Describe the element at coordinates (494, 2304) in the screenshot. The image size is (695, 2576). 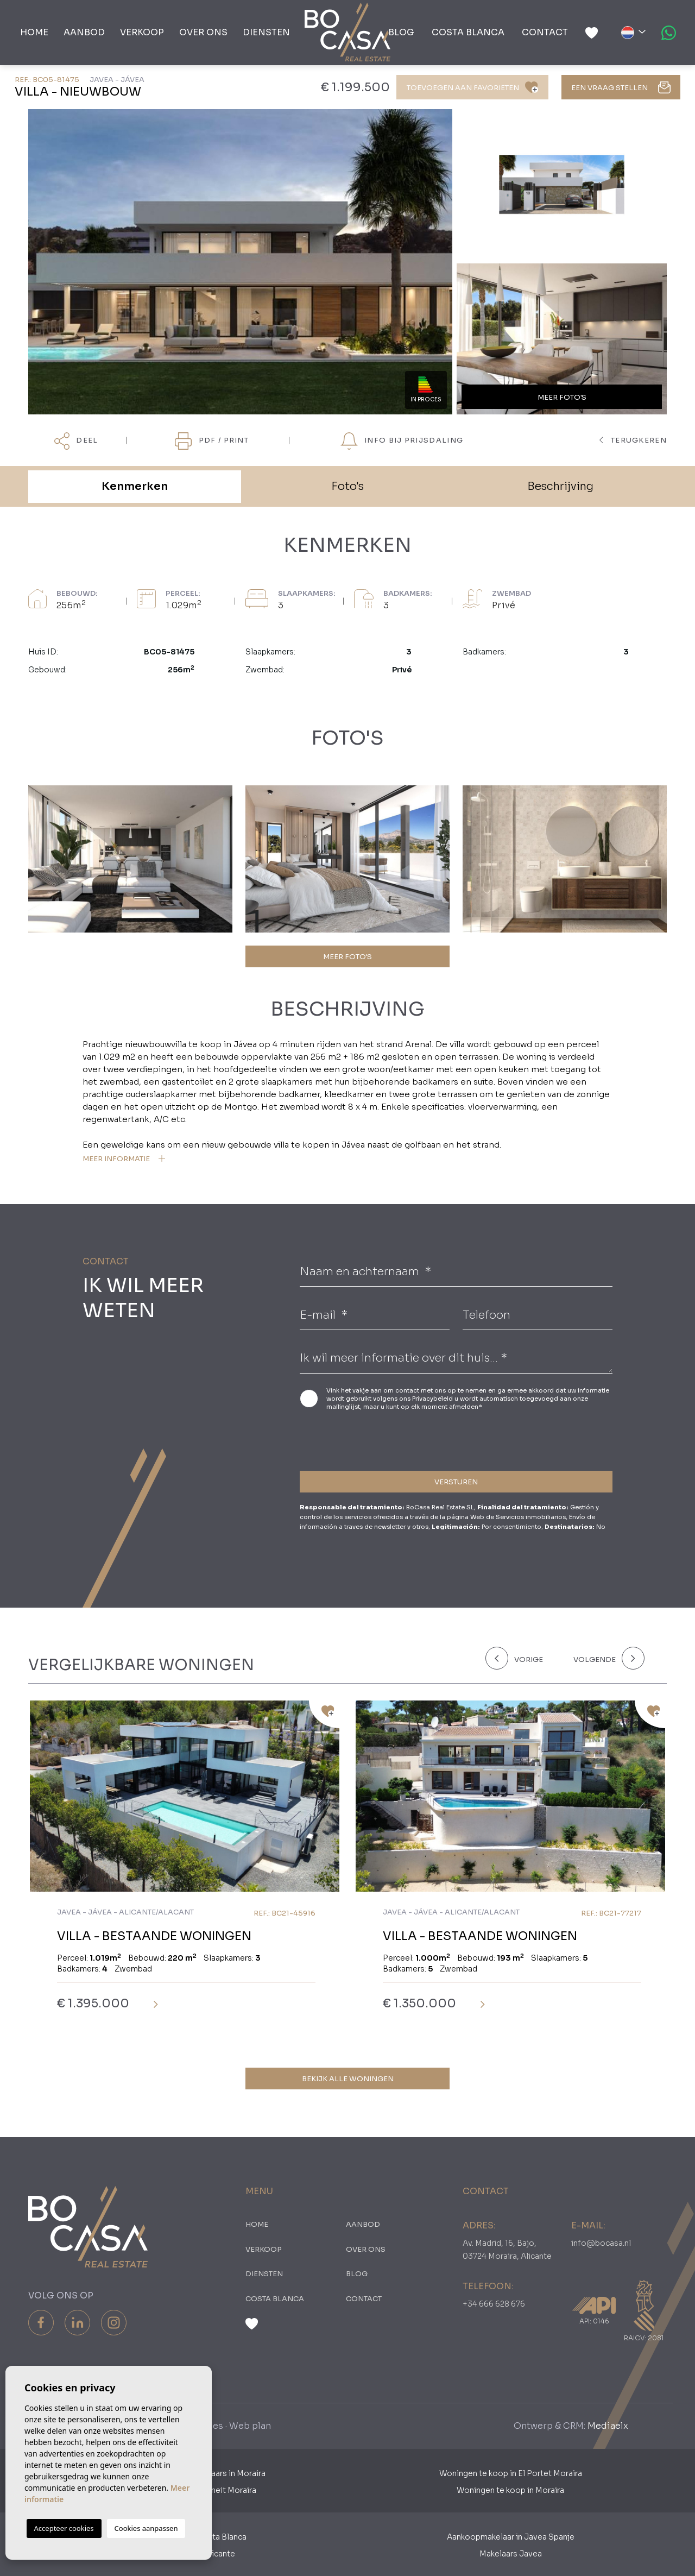
I see `+34 666 628 676` at that location.